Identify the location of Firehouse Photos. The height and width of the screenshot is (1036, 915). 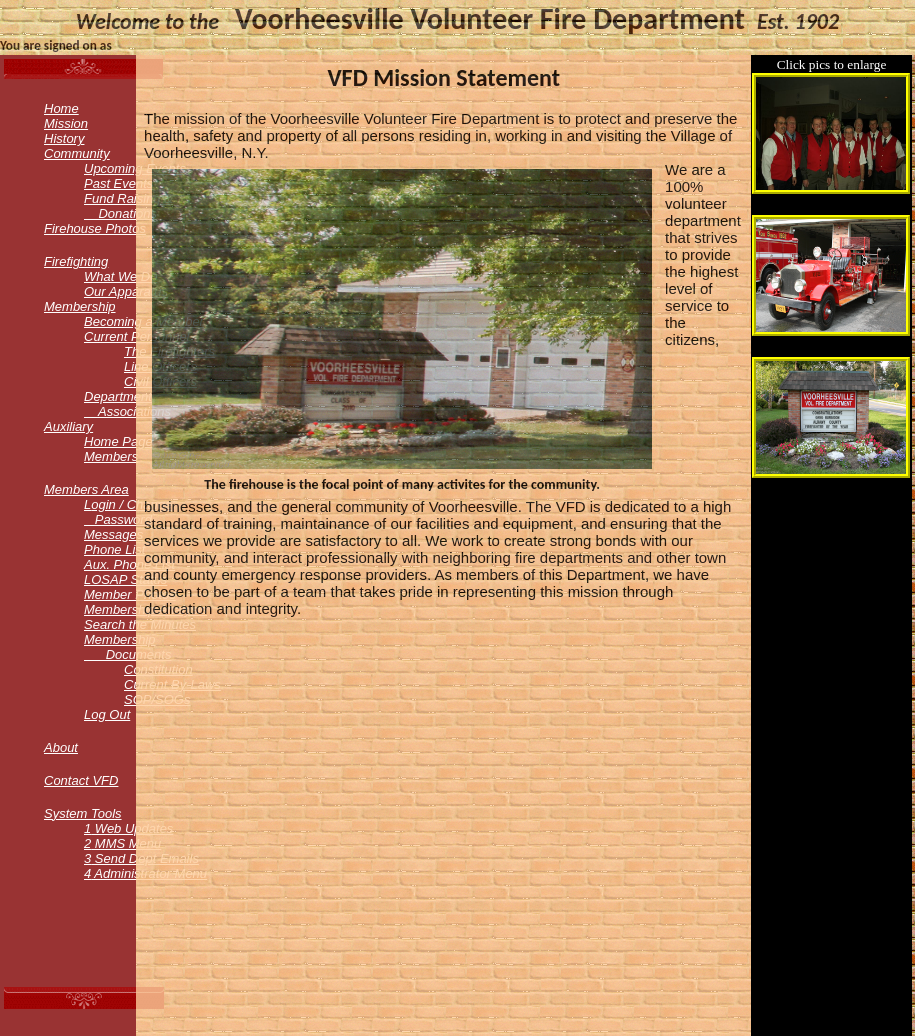
(95, 228).